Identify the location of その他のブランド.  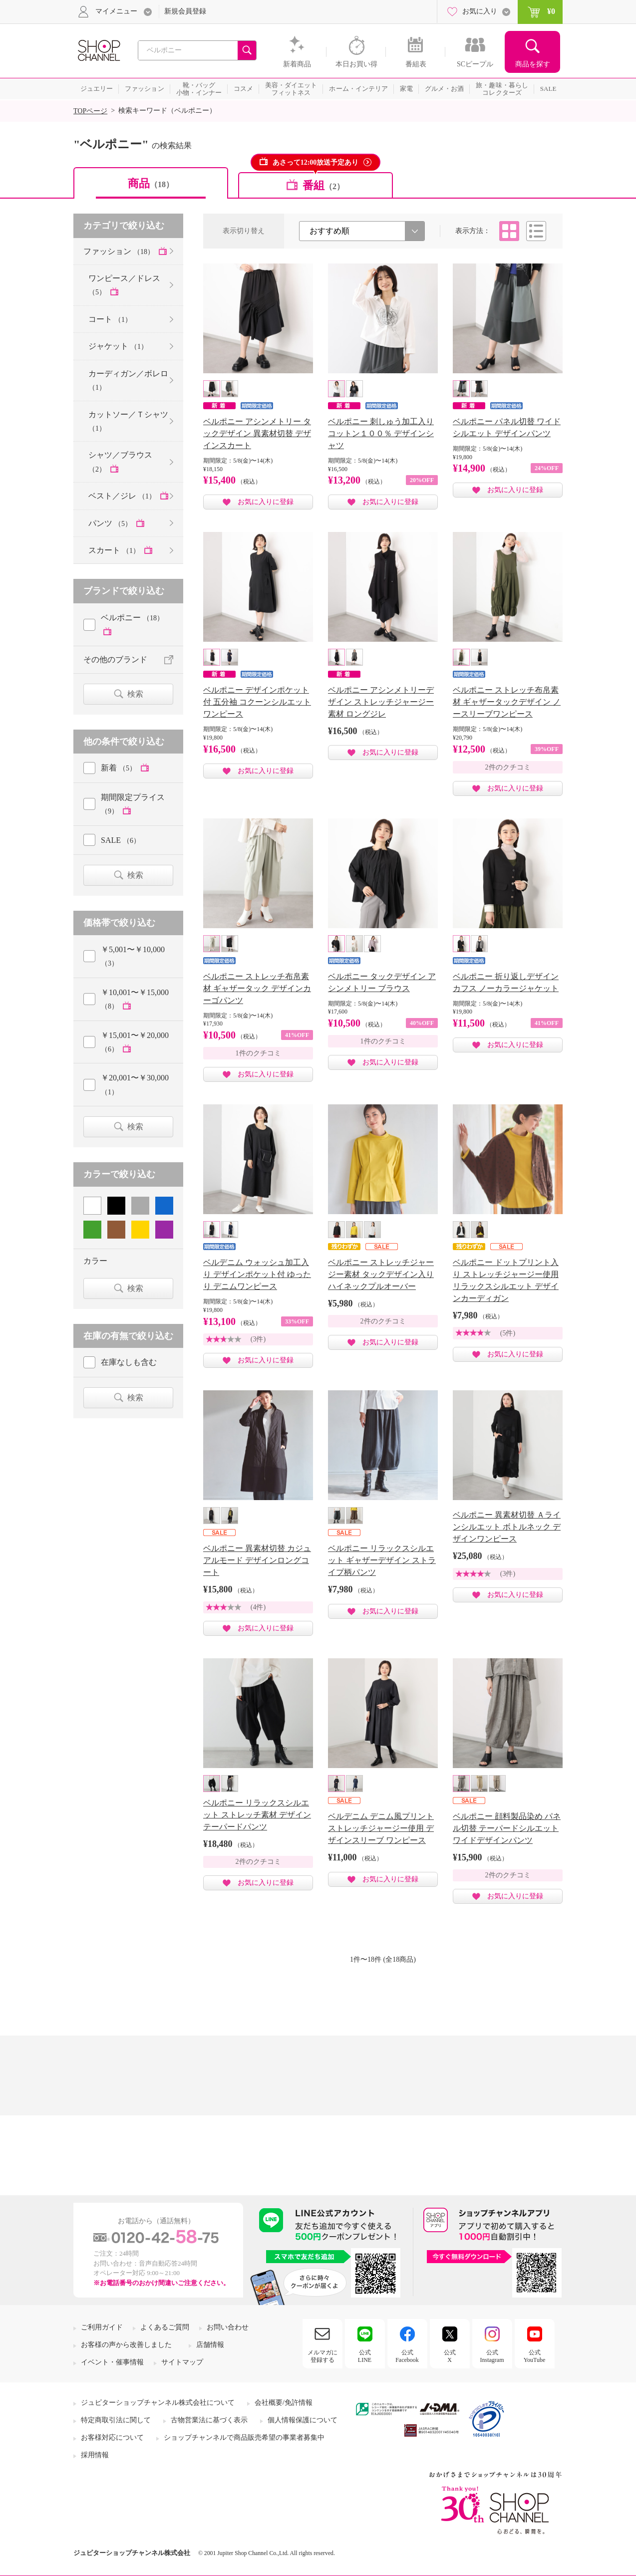
(115, 659).